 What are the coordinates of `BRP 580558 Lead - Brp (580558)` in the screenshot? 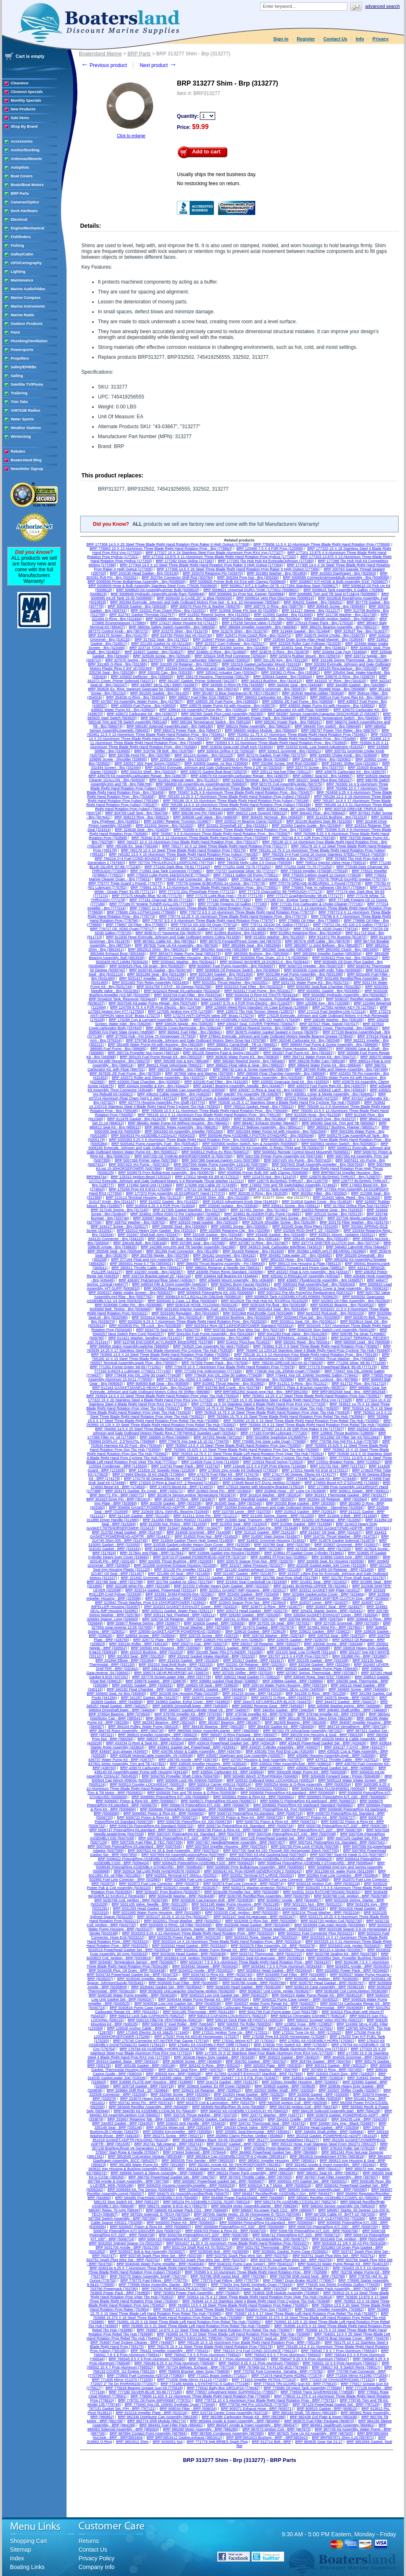 It's located at (362, 1342).